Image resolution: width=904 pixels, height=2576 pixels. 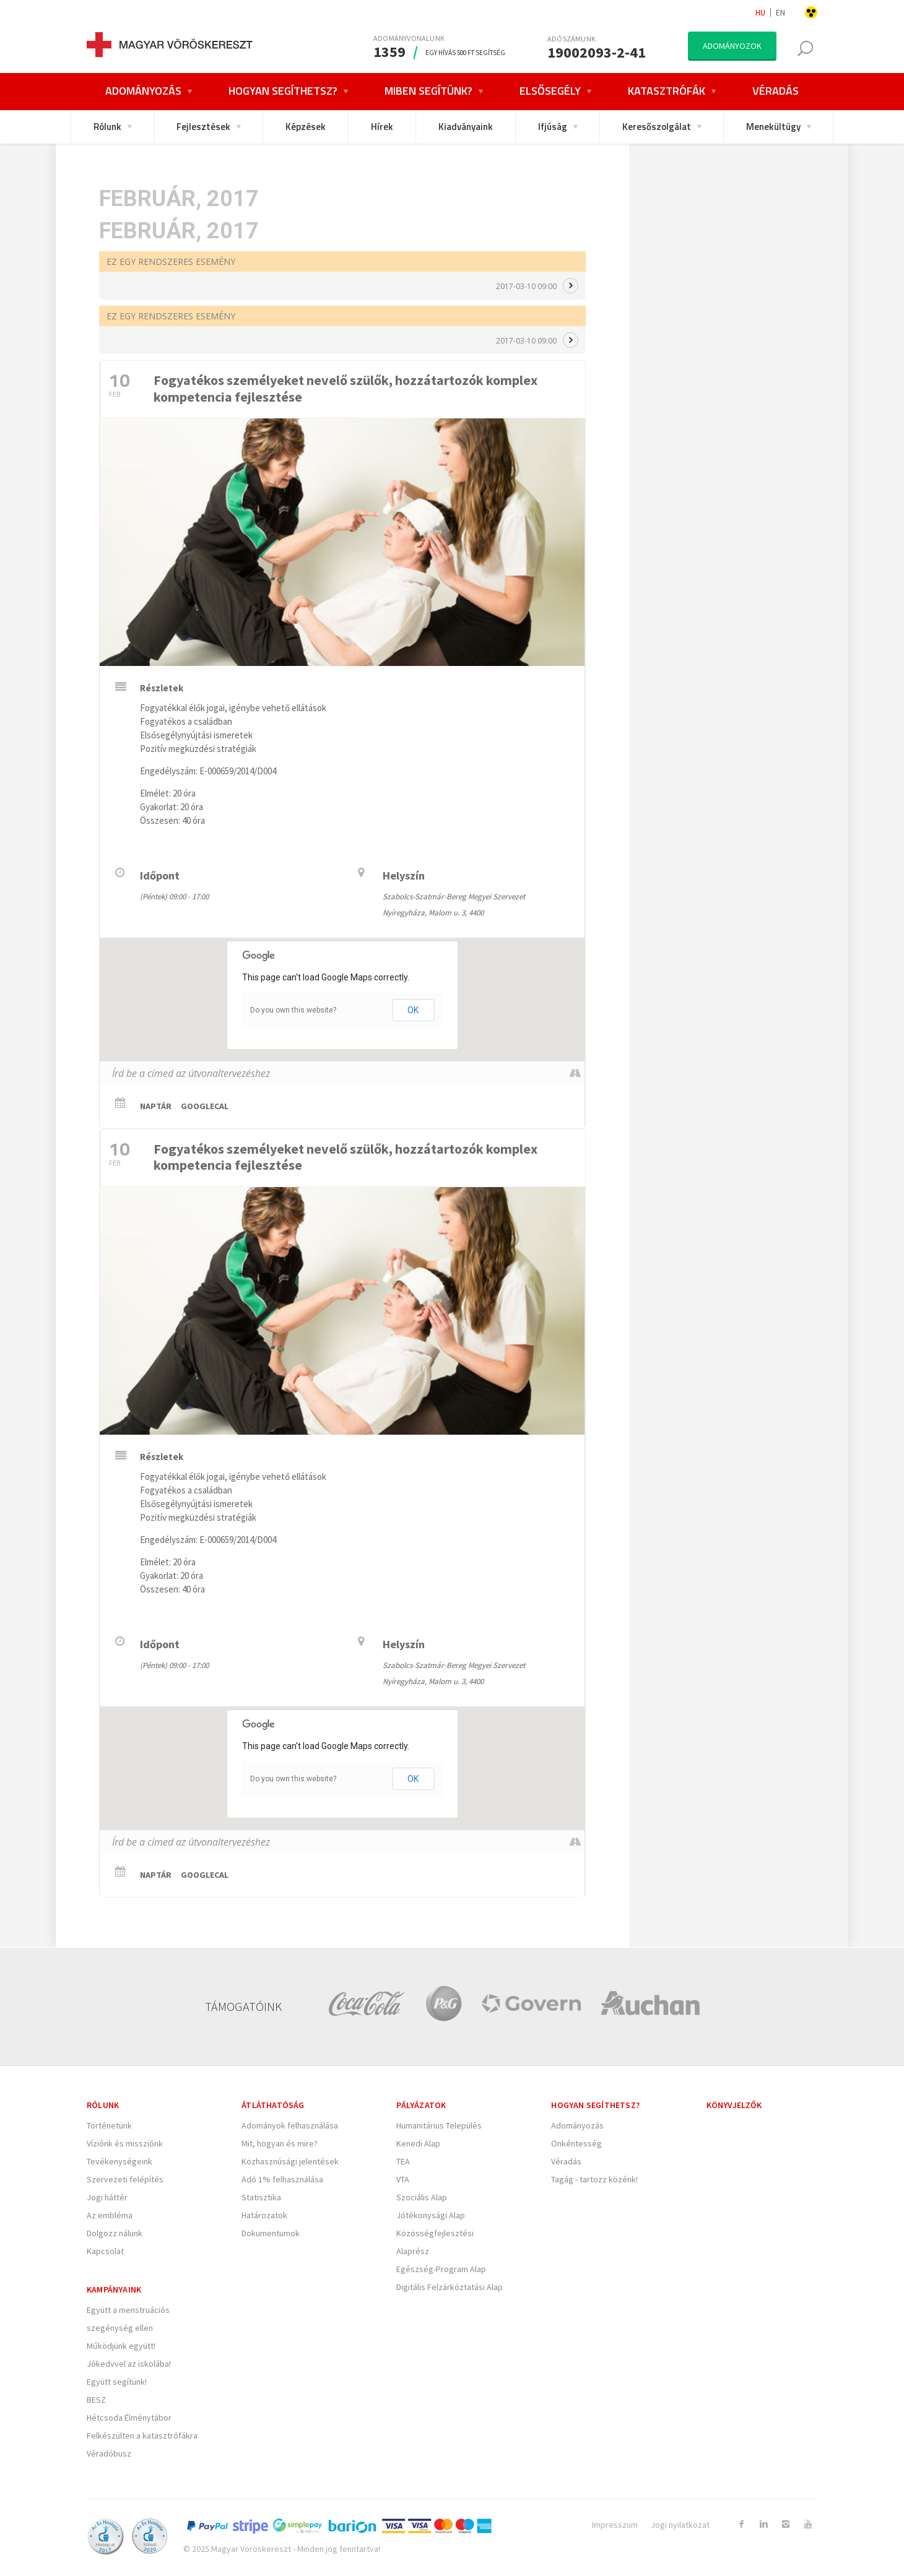 I want to click on [Link to Instagram], so click(x=785, y=2524).